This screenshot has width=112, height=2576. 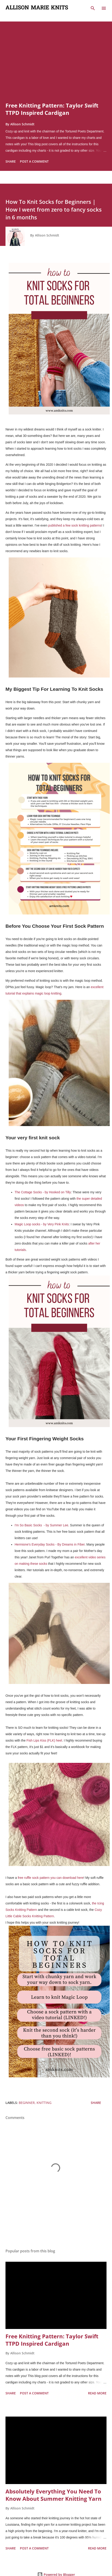 I want to click on I'm So Basic Socks - by Summer Lee, so click(x=41, y=1525).